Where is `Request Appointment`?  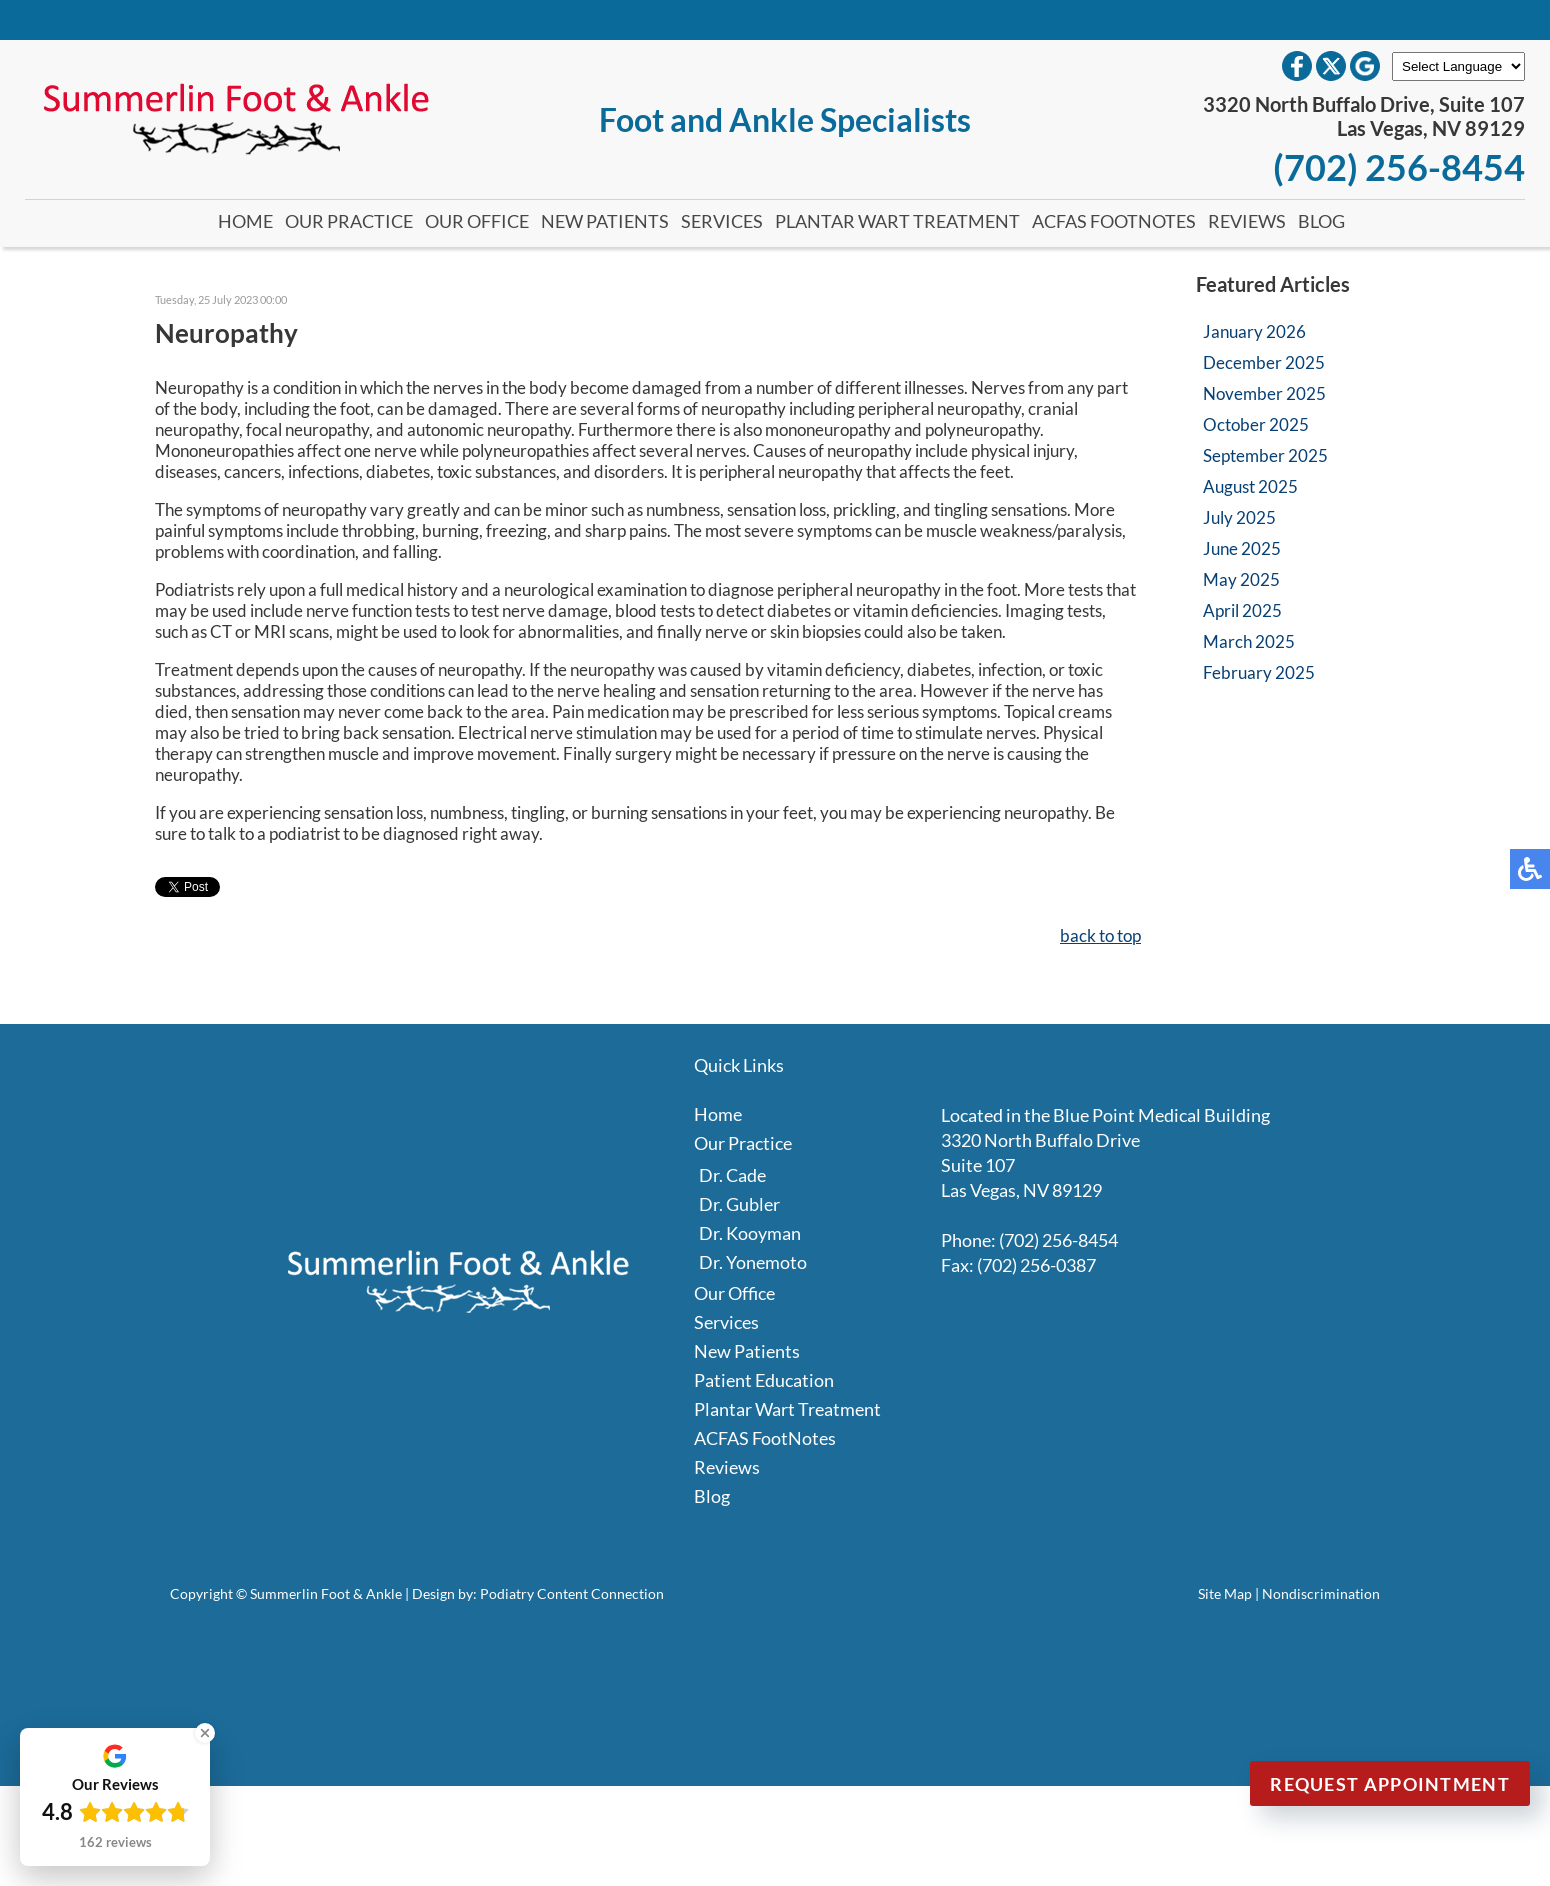
Request Appointment is located at coordinates (1390, 1784).